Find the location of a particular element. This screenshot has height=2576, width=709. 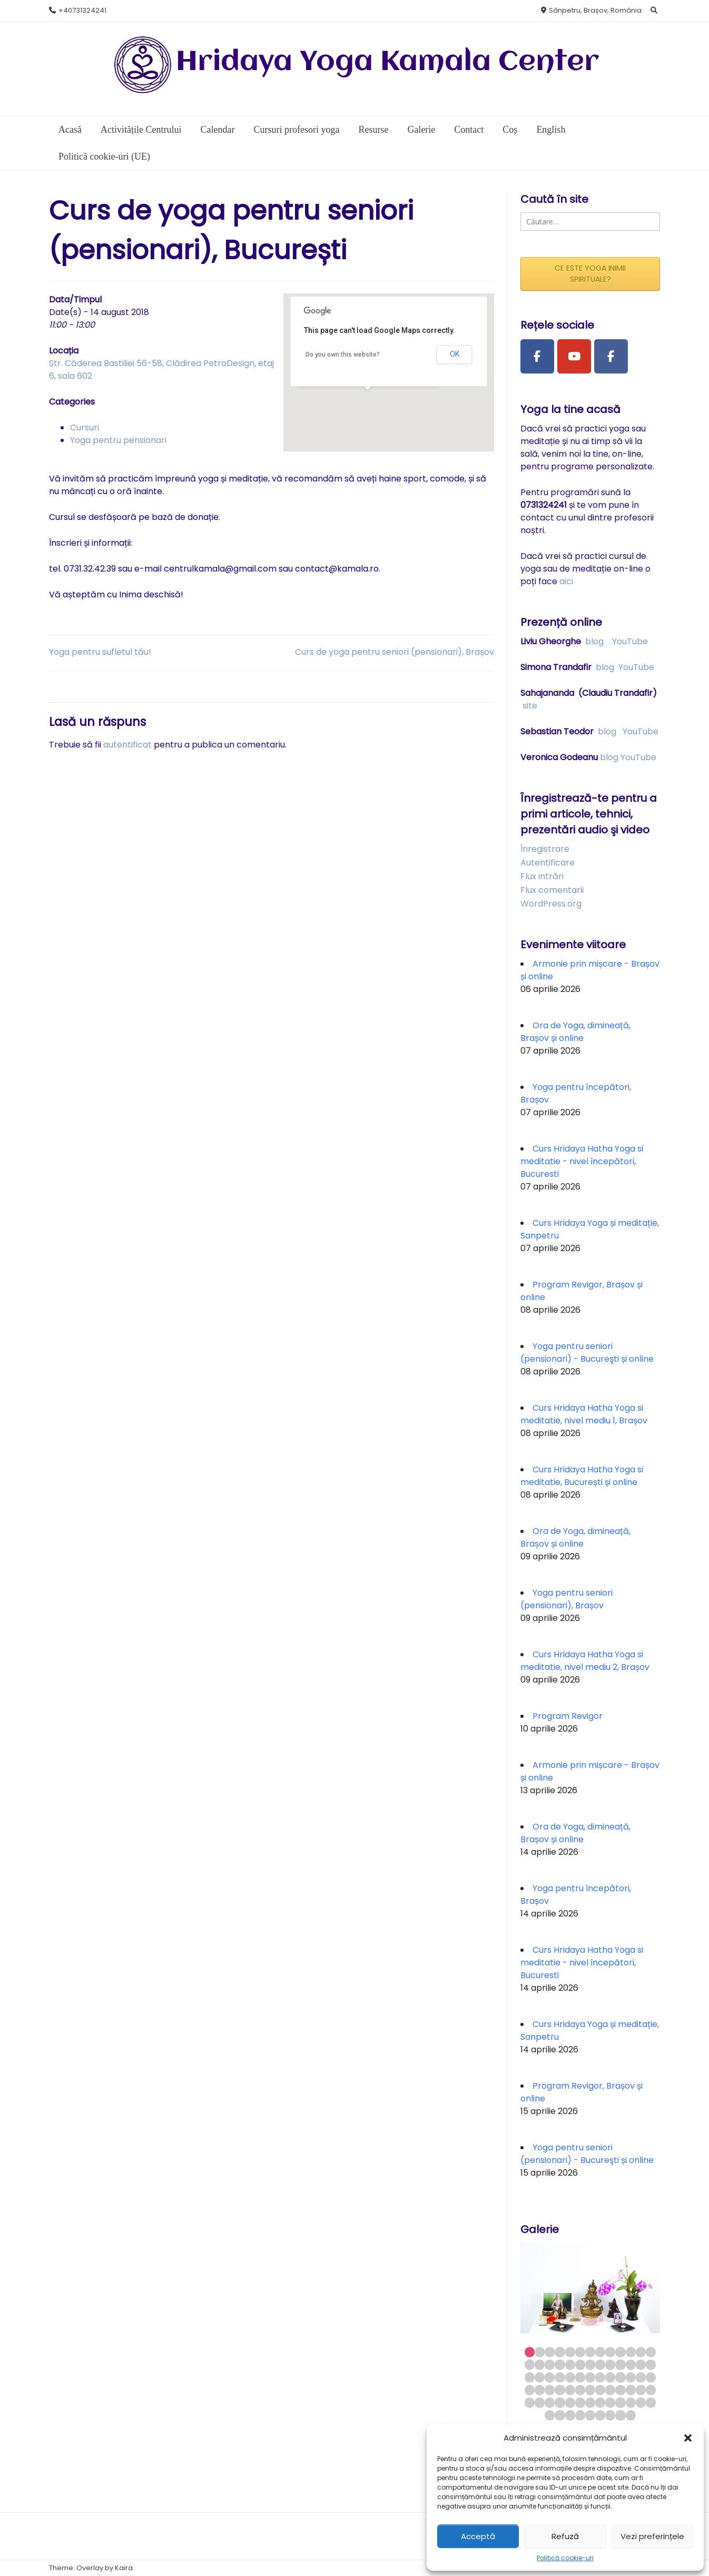

22 is located at coordinates (610, 2364).